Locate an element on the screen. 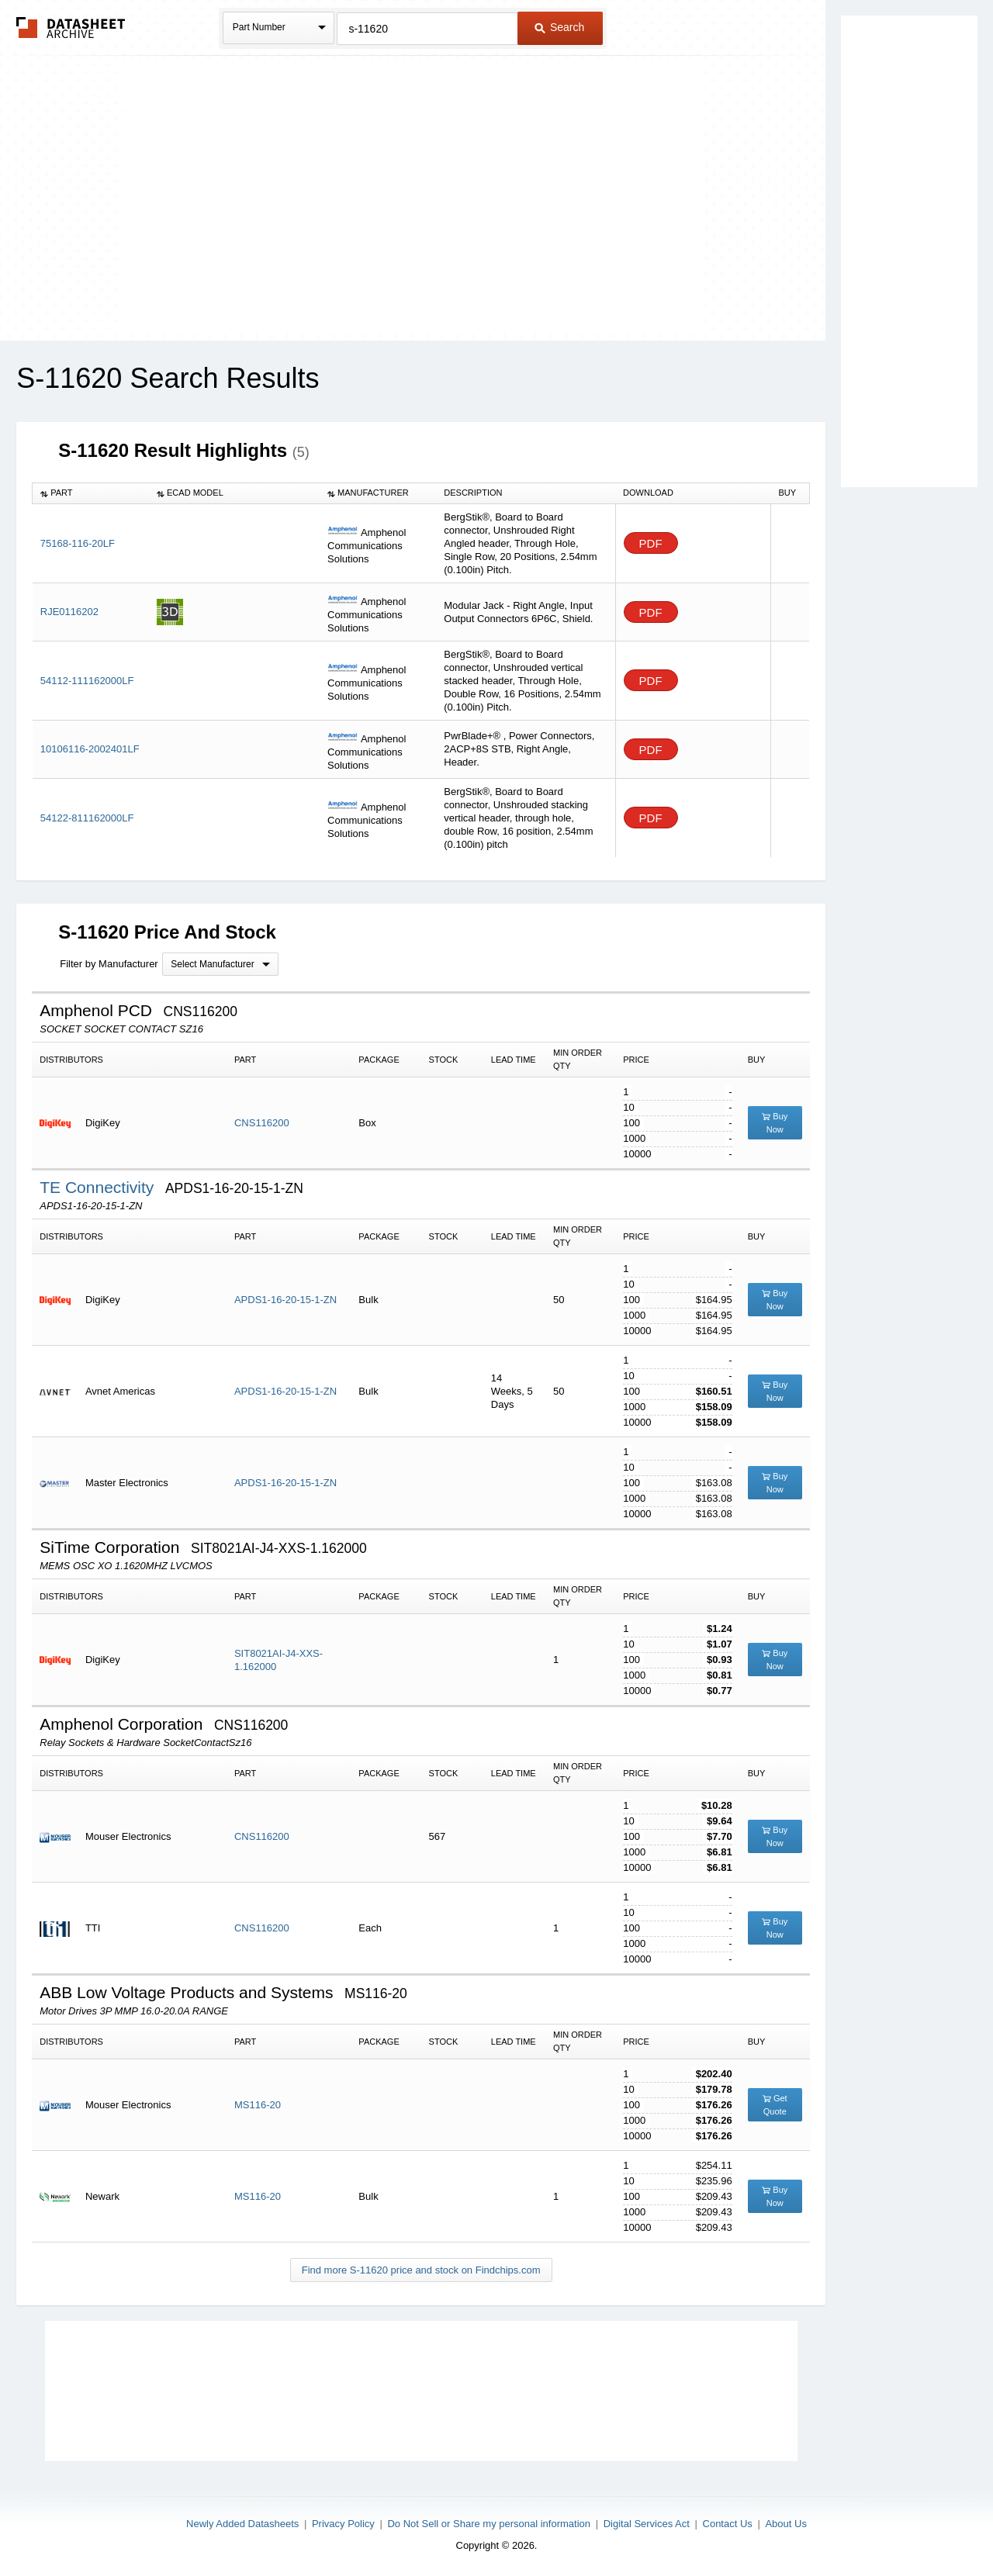  CNS116200 is located at coordinates (261, 1123).